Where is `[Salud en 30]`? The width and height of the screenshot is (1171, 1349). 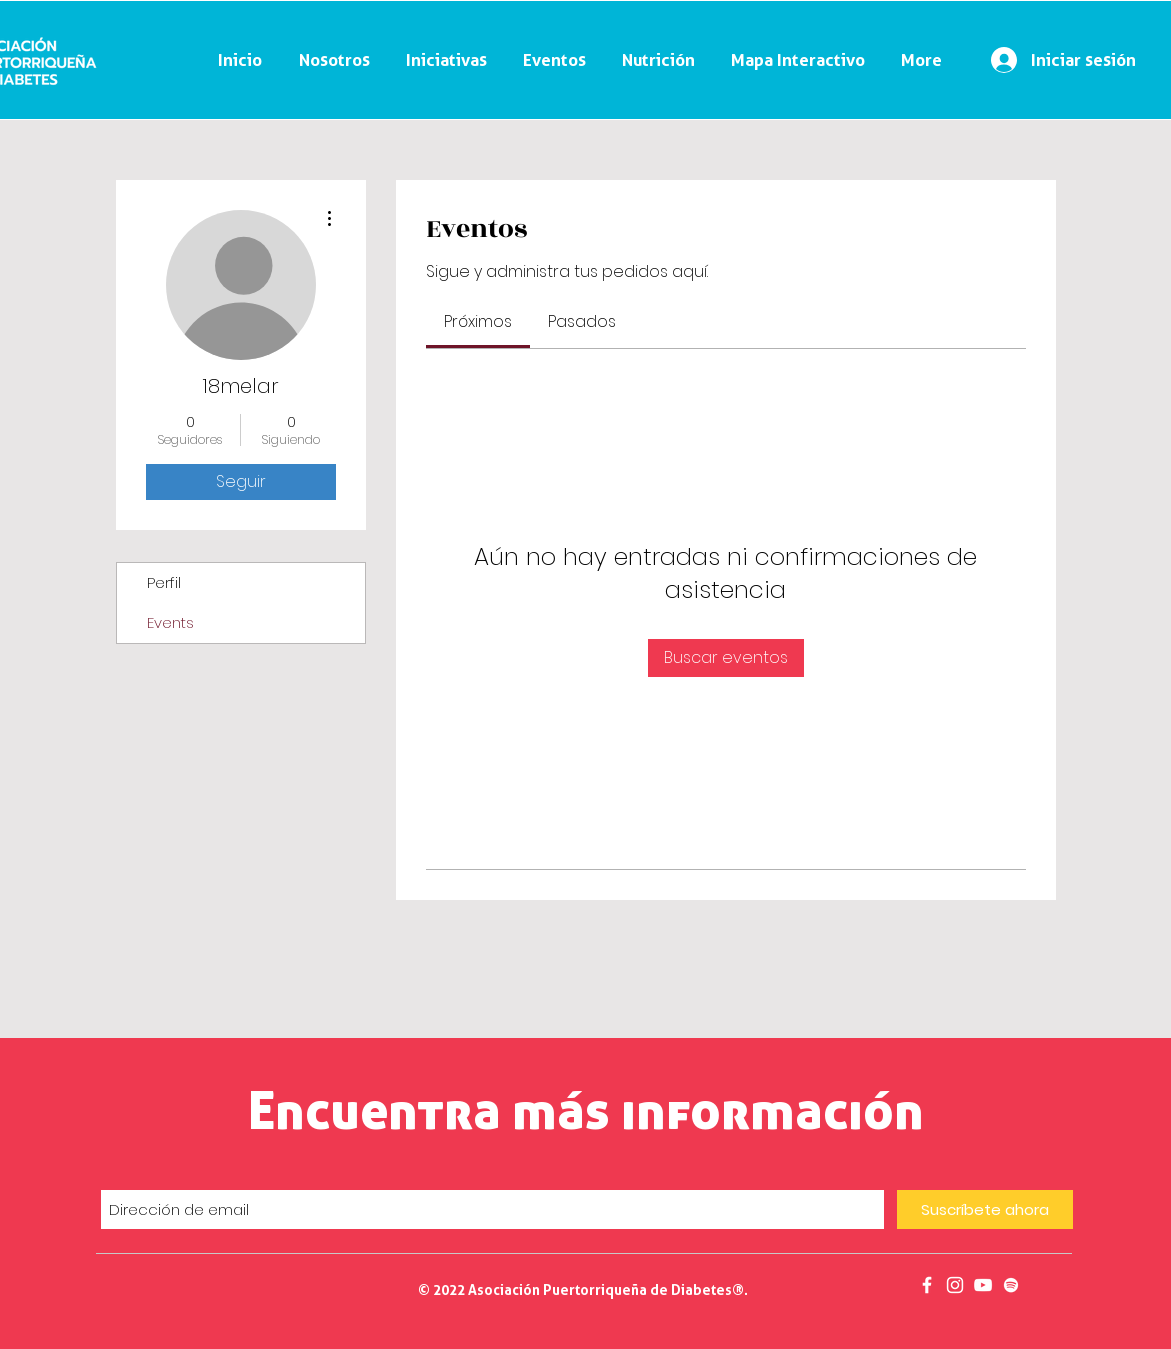
[Salud en 30] is located at coordinates (983, 1285).